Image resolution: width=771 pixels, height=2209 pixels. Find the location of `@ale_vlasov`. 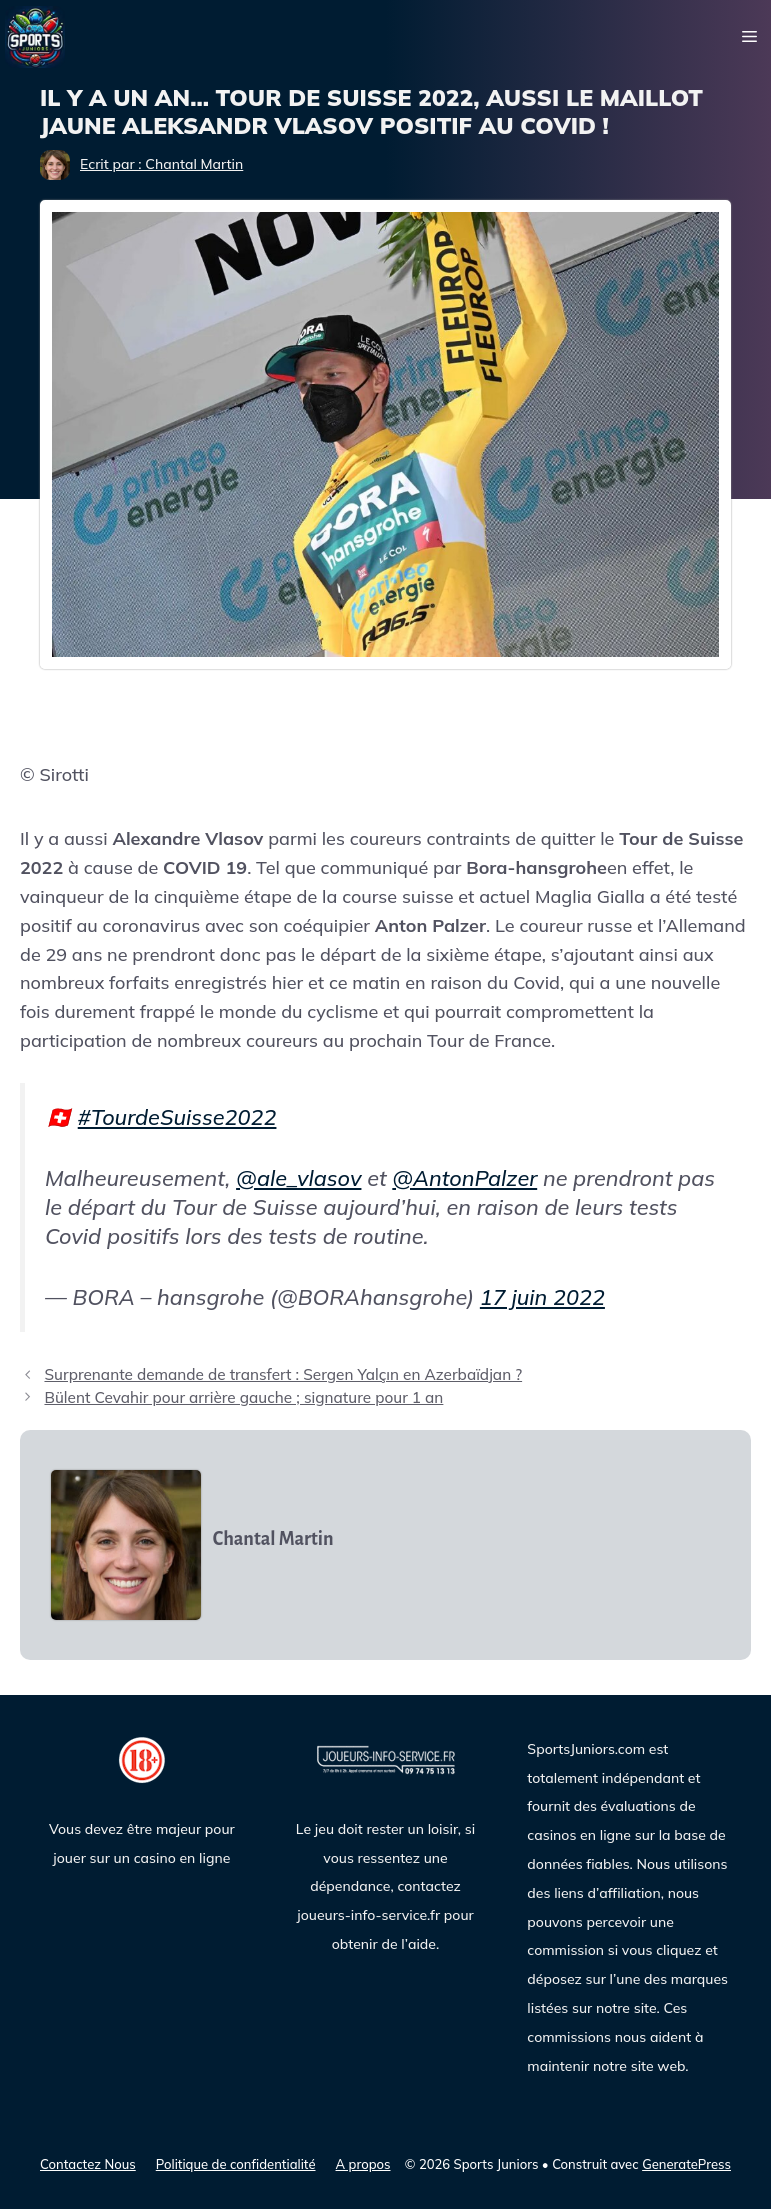

@ale_vlasov is located at coordinates (298, 1177).